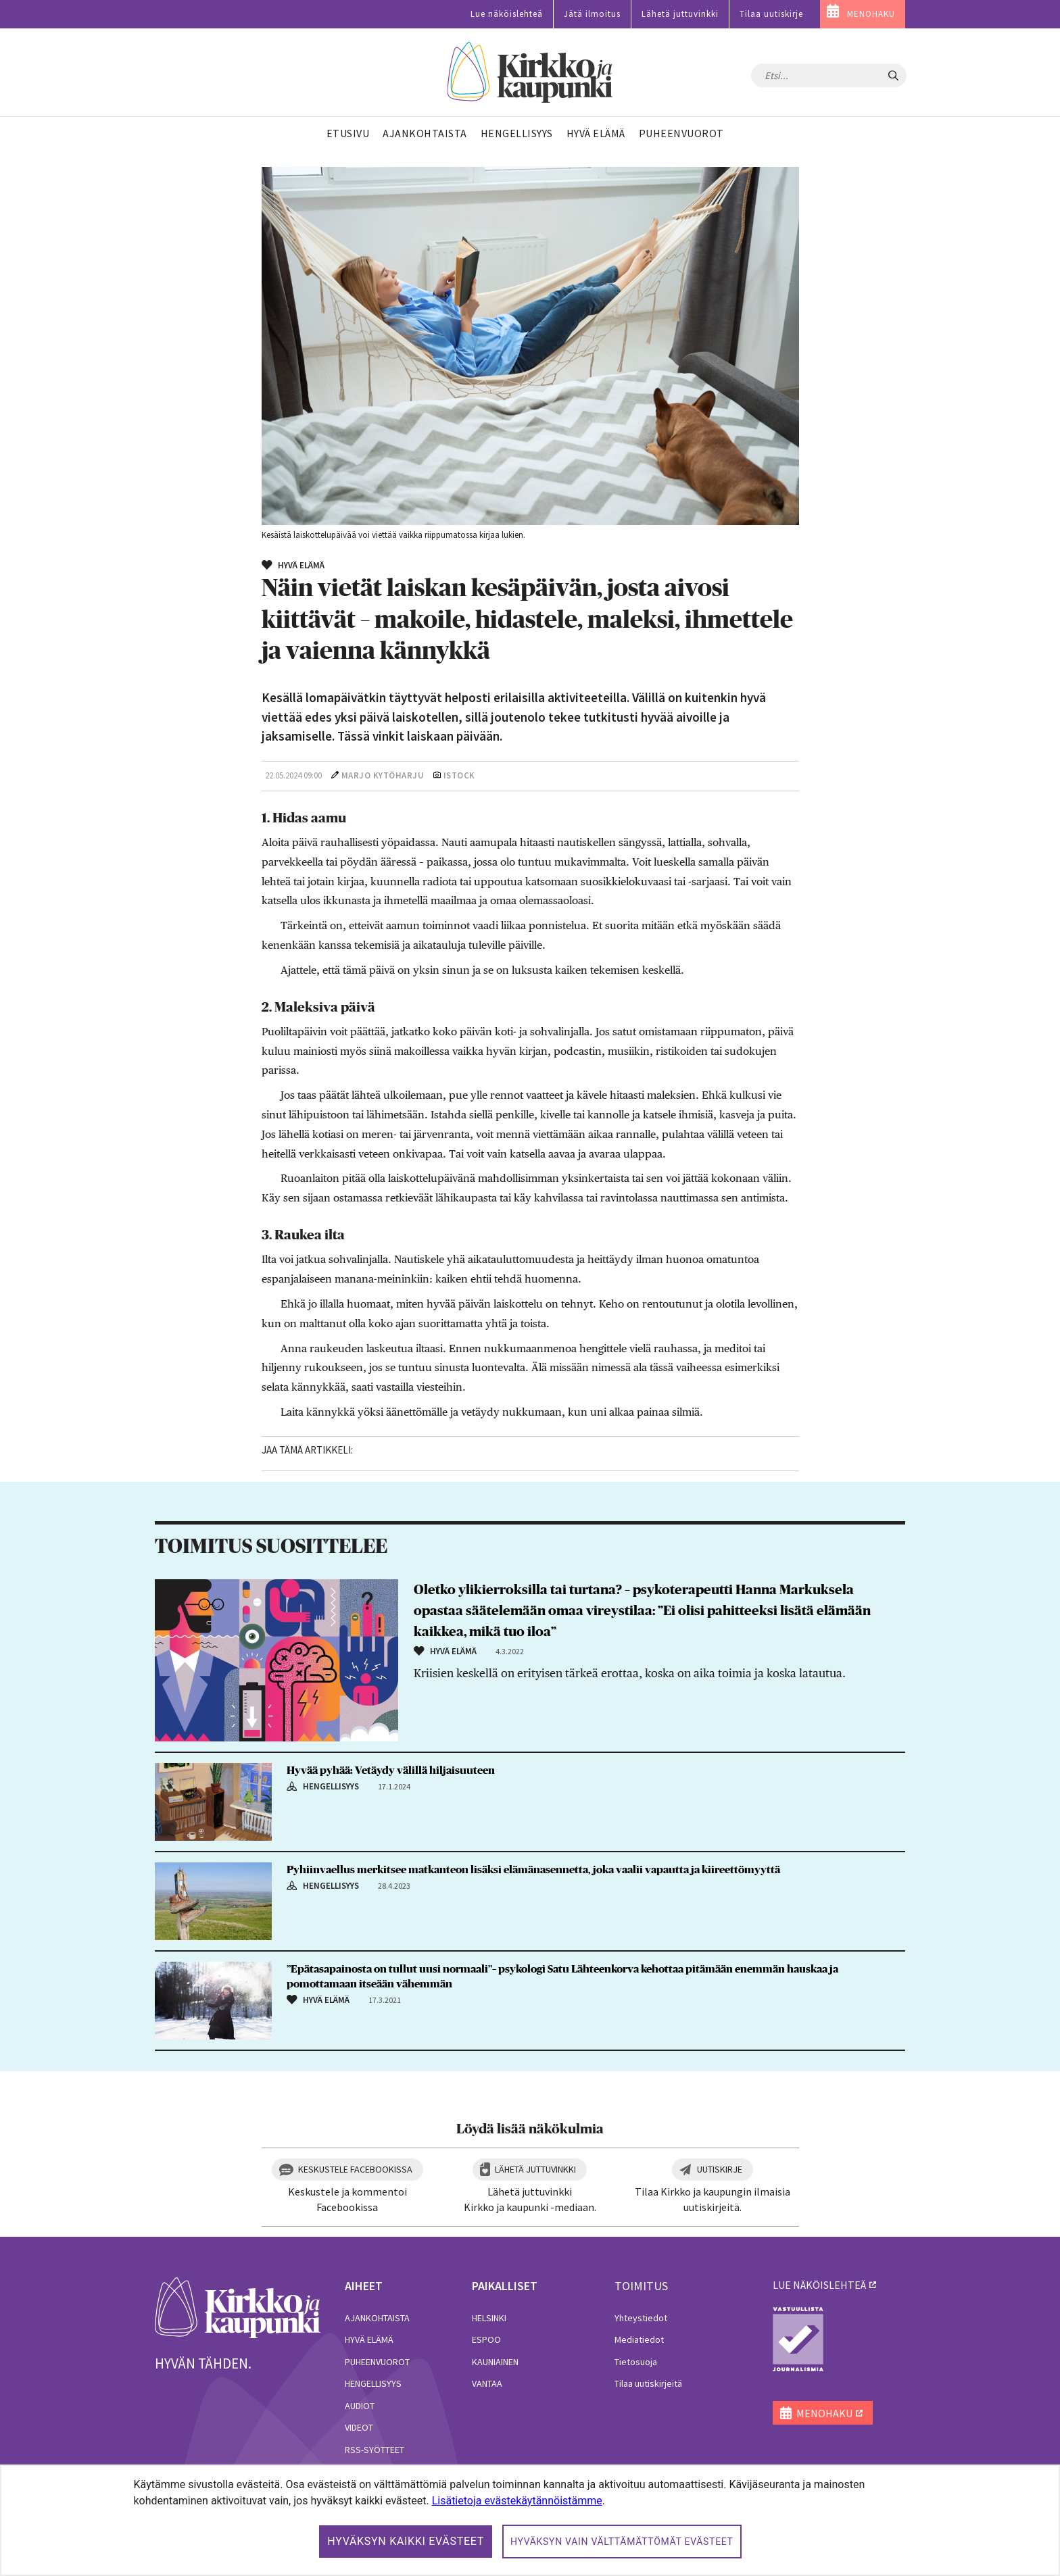  What do you see at coordinates (495, 2362) in the screenshot?
I see `Kauniainen` at bounding box center [495, 2362].